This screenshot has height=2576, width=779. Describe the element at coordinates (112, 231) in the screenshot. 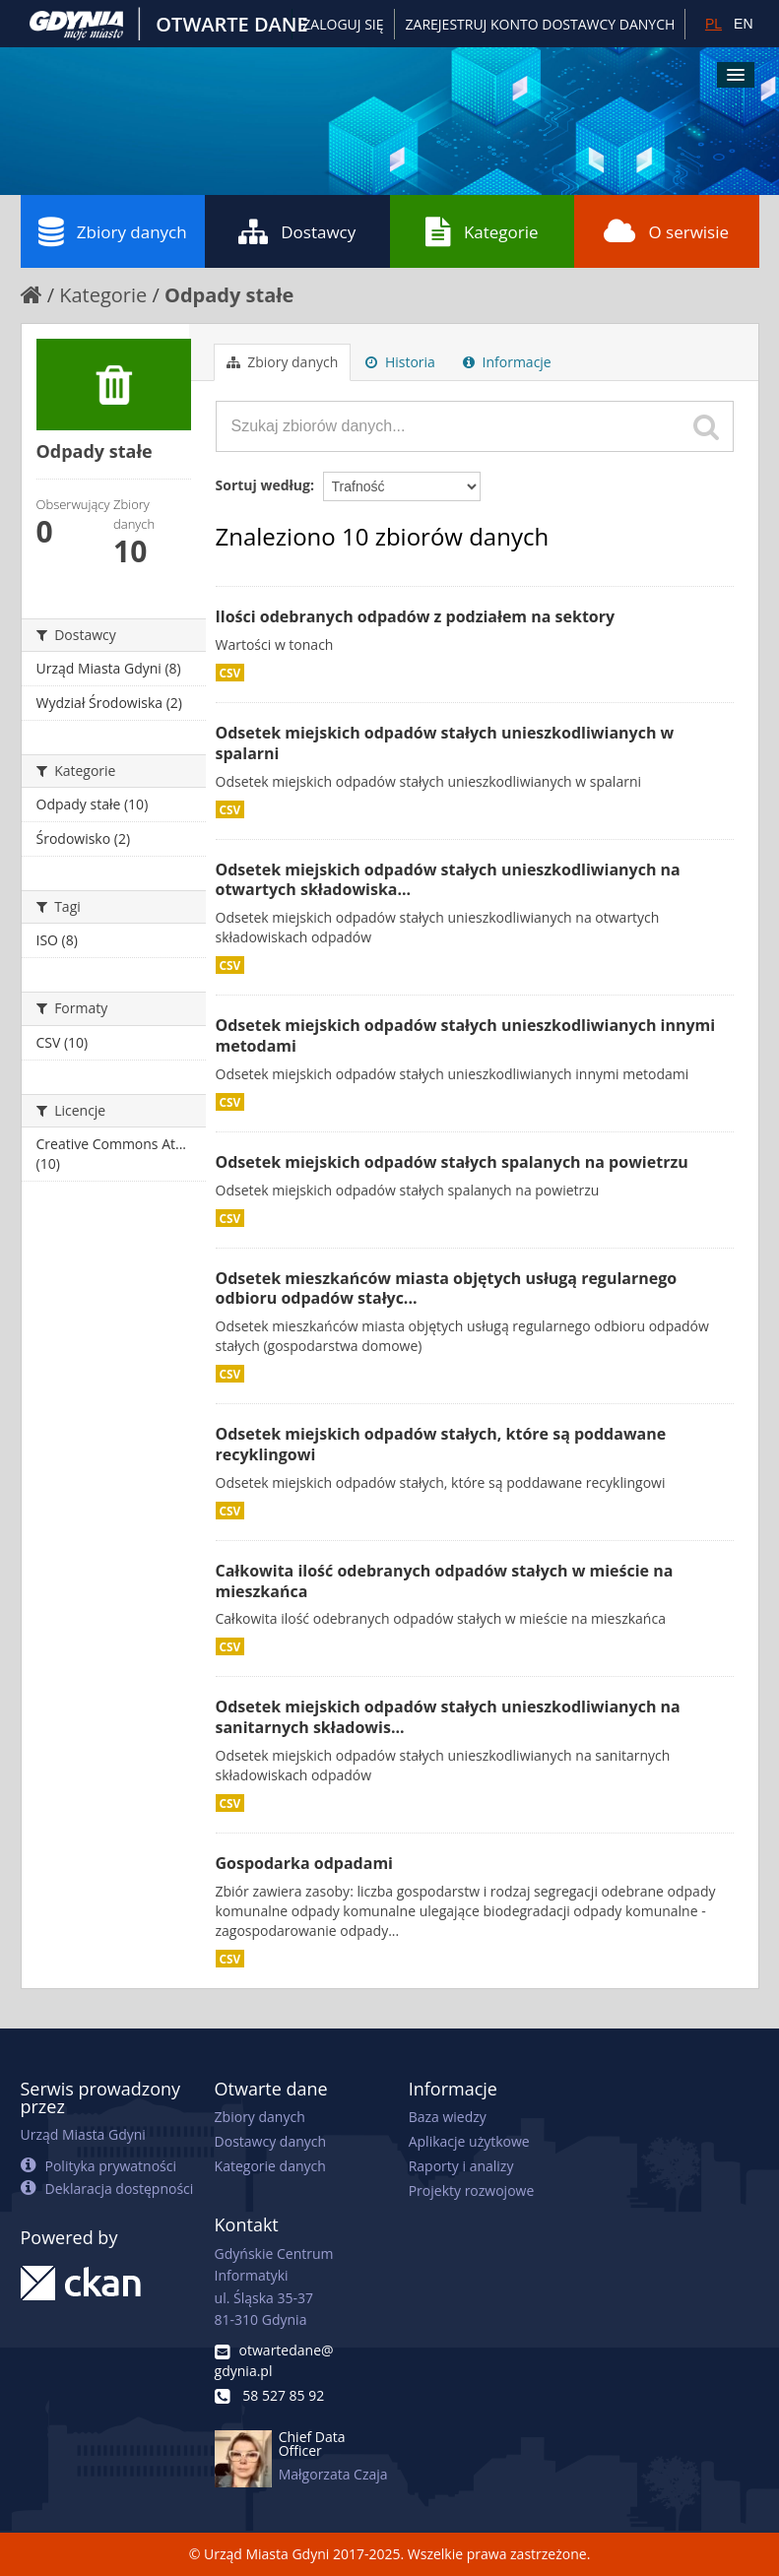

I see `Zbiory danych` at that location.